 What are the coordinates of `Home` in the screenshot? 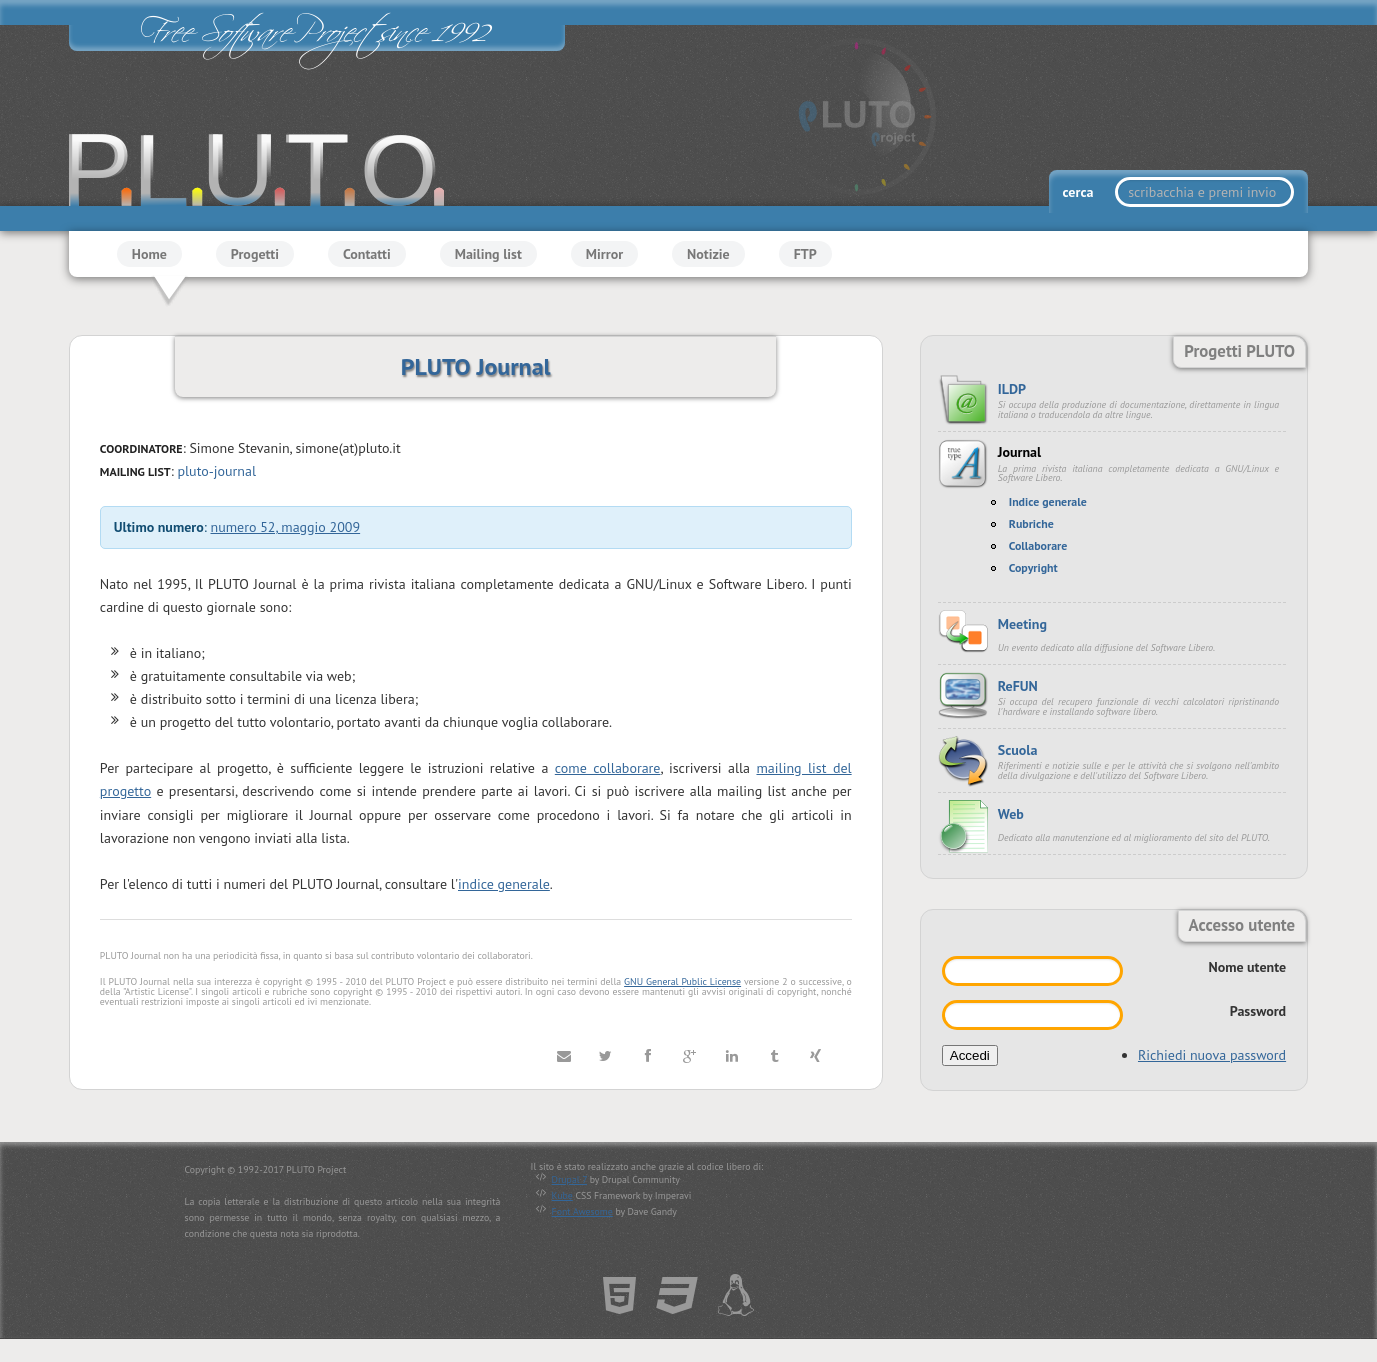 It's located at (149, 254).